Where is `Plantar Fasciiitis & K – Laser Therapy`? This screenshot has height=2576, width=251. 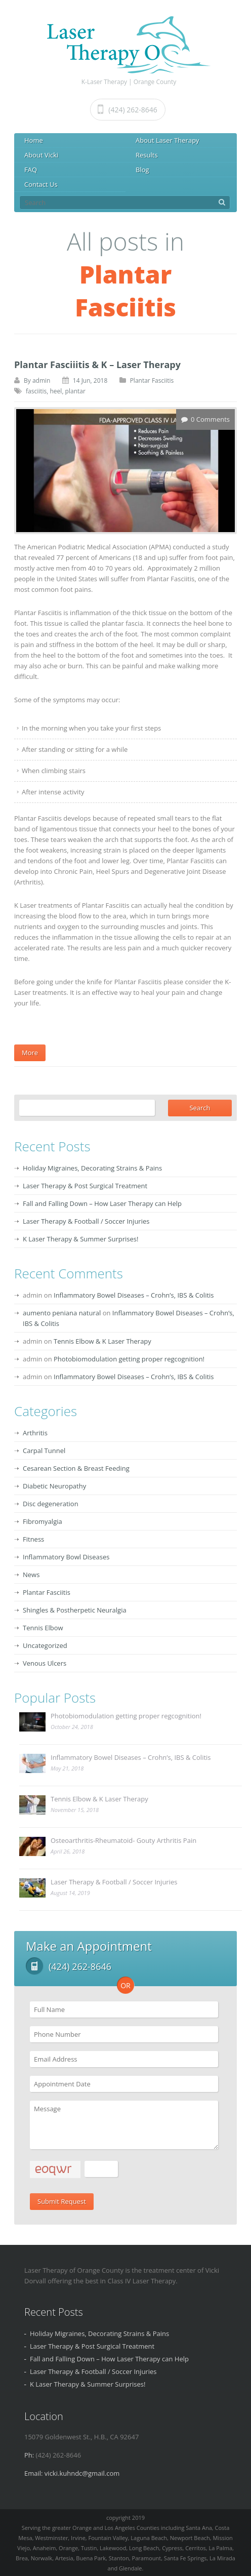 Plantar Fasciiitis & K – Laser Therapy is located at coordinates (97, 364).